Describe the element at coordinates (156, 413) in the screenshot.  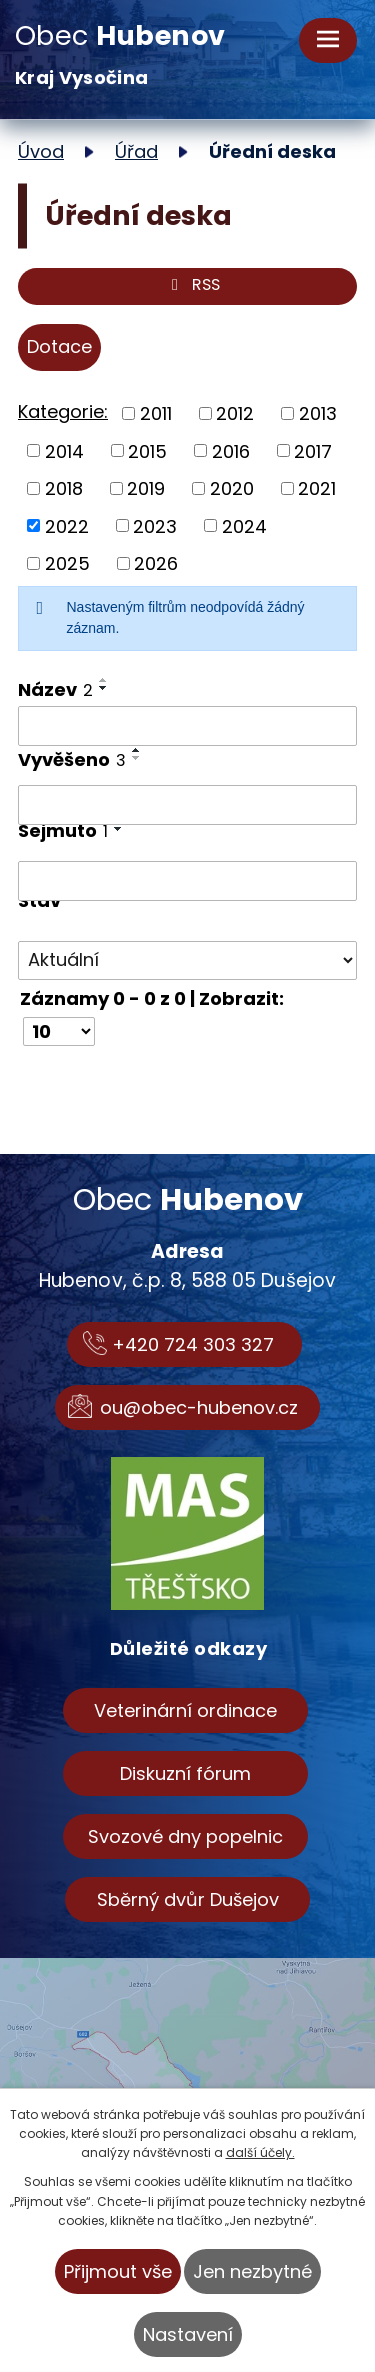
I see `2011` at that location.